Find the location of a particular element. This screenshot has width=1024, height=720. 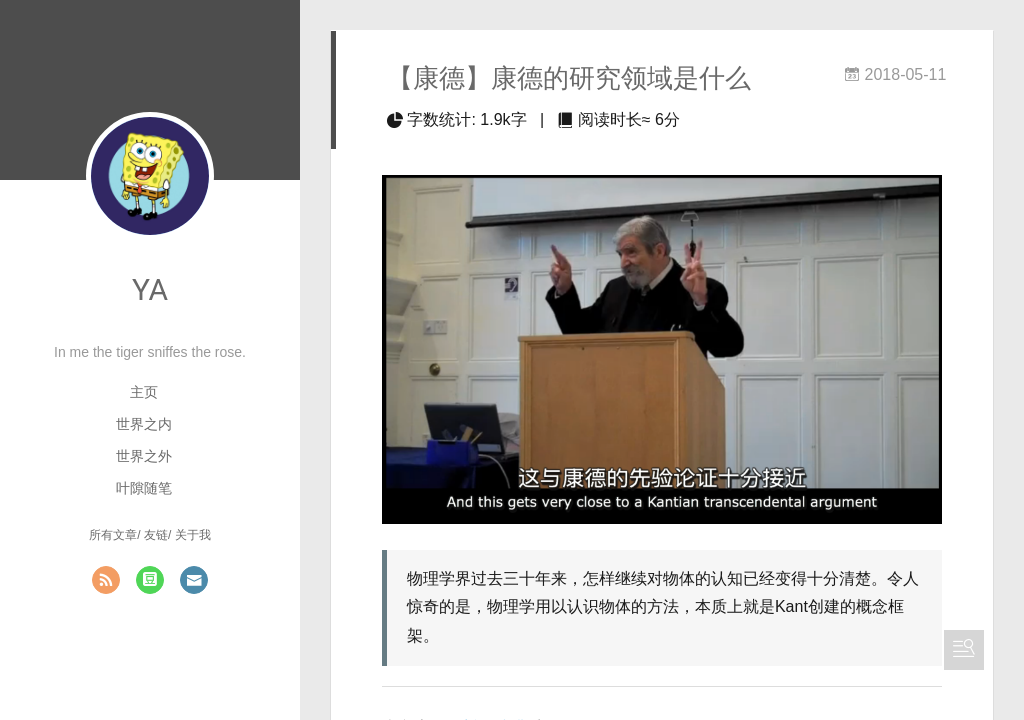

关于我 is located at coordinates (193, 535).